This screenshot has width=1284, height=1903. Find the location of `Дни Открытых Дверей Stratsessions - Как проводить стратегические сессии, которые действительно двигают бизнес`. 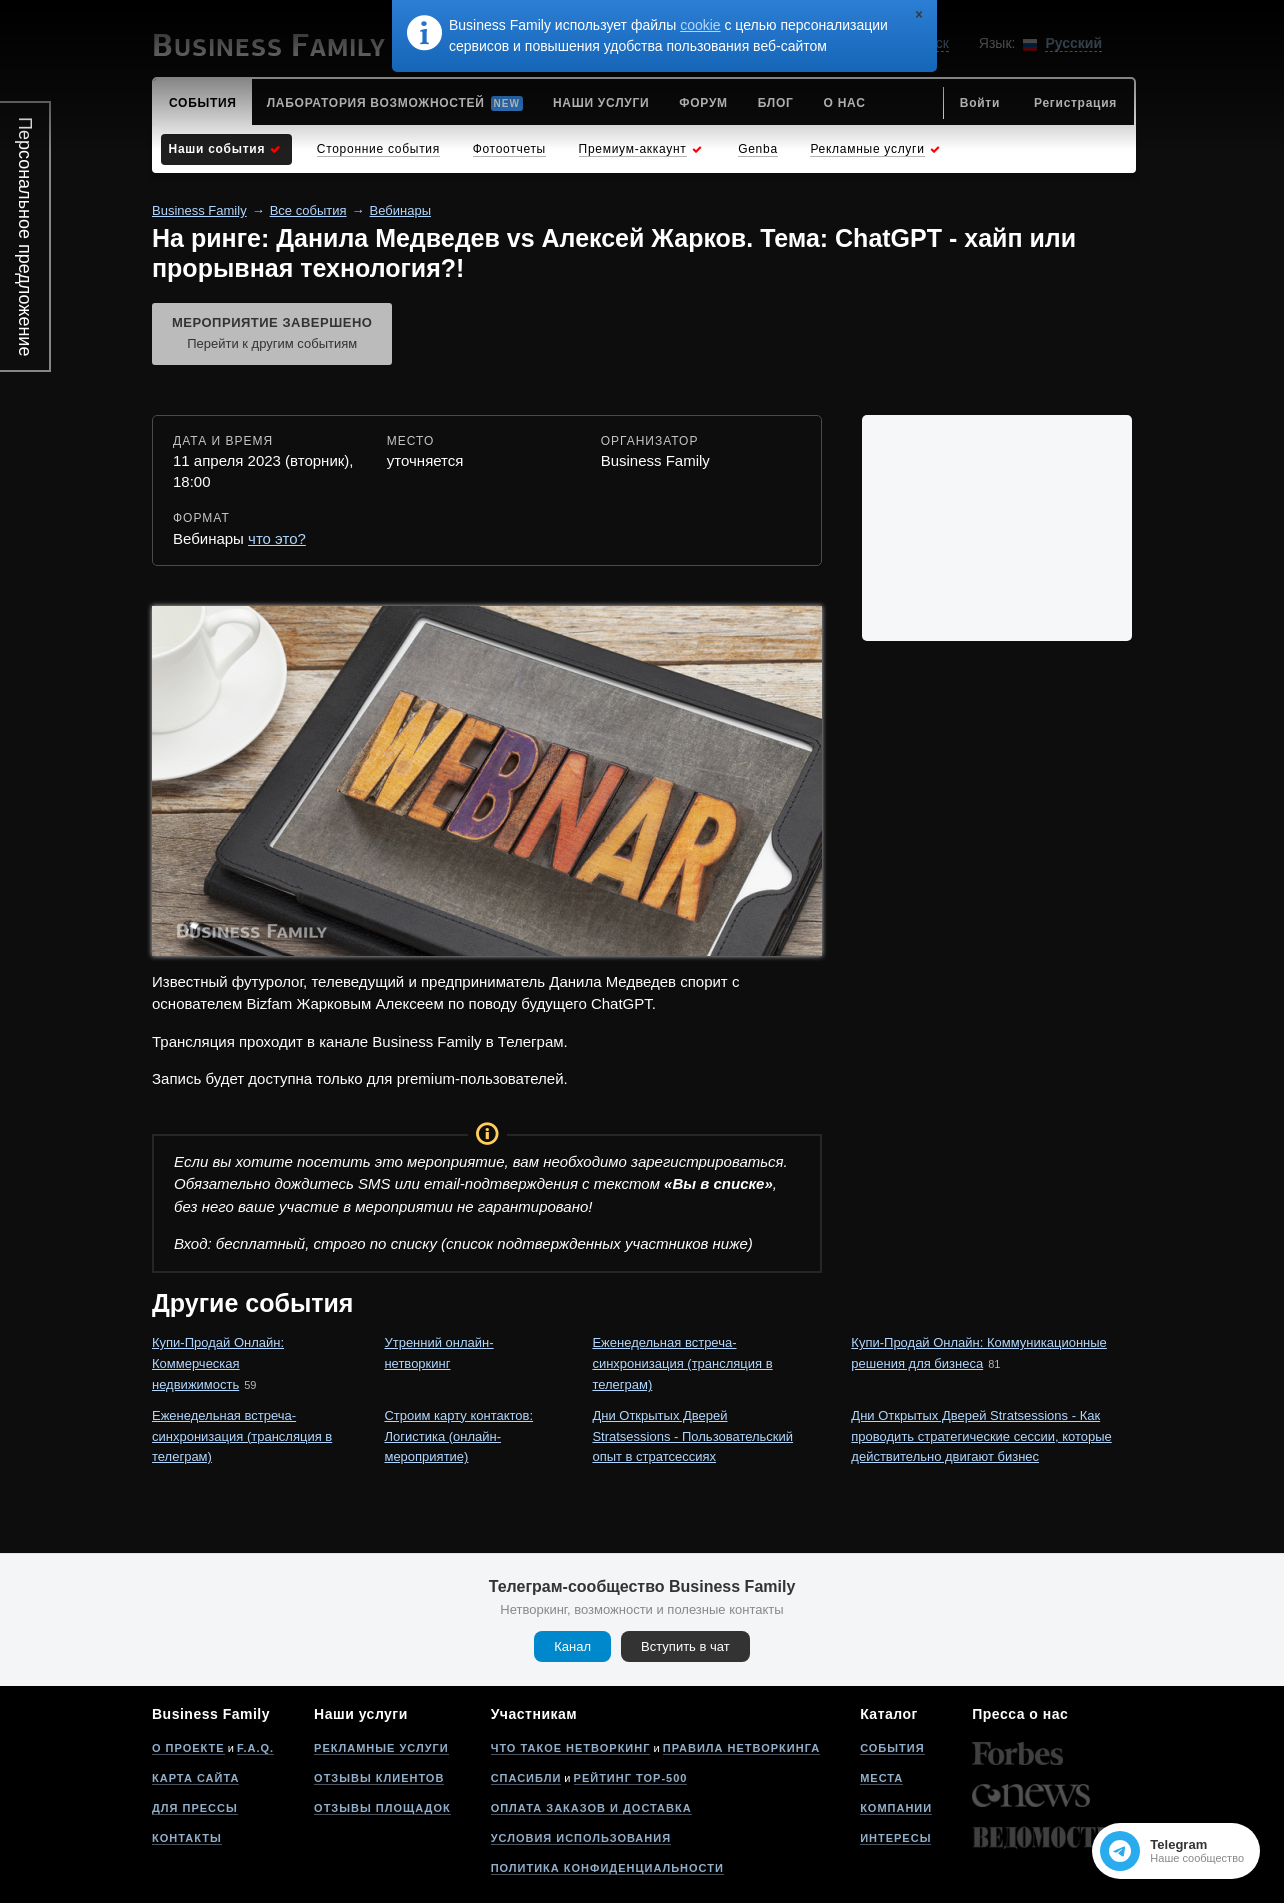

Дни Открытых Дверей Stratsessions - Как проводить стратегические сессии, которые действительно двигают бизнес is located at coordinates (981, 1436).